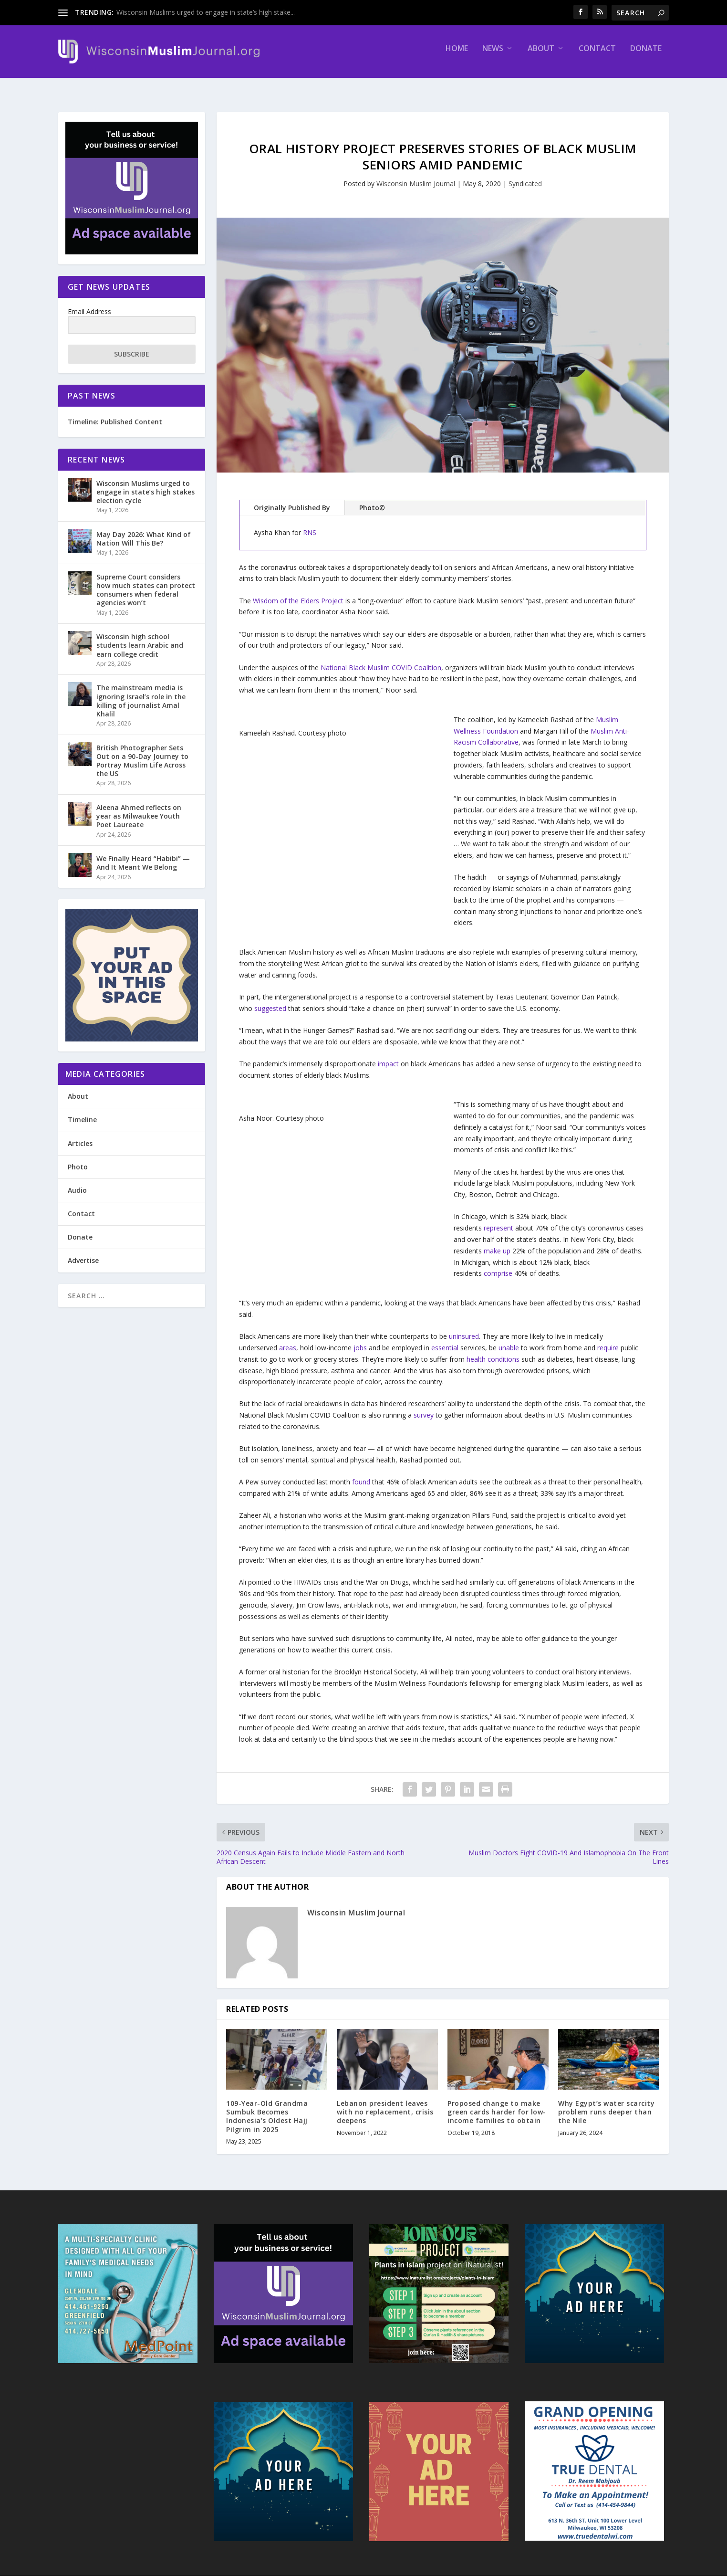  Describe the element at coordinates (205, 12) in the screenshot. I see `Wisconsin Muslims urged to engage in state’s high stake...` at that location.